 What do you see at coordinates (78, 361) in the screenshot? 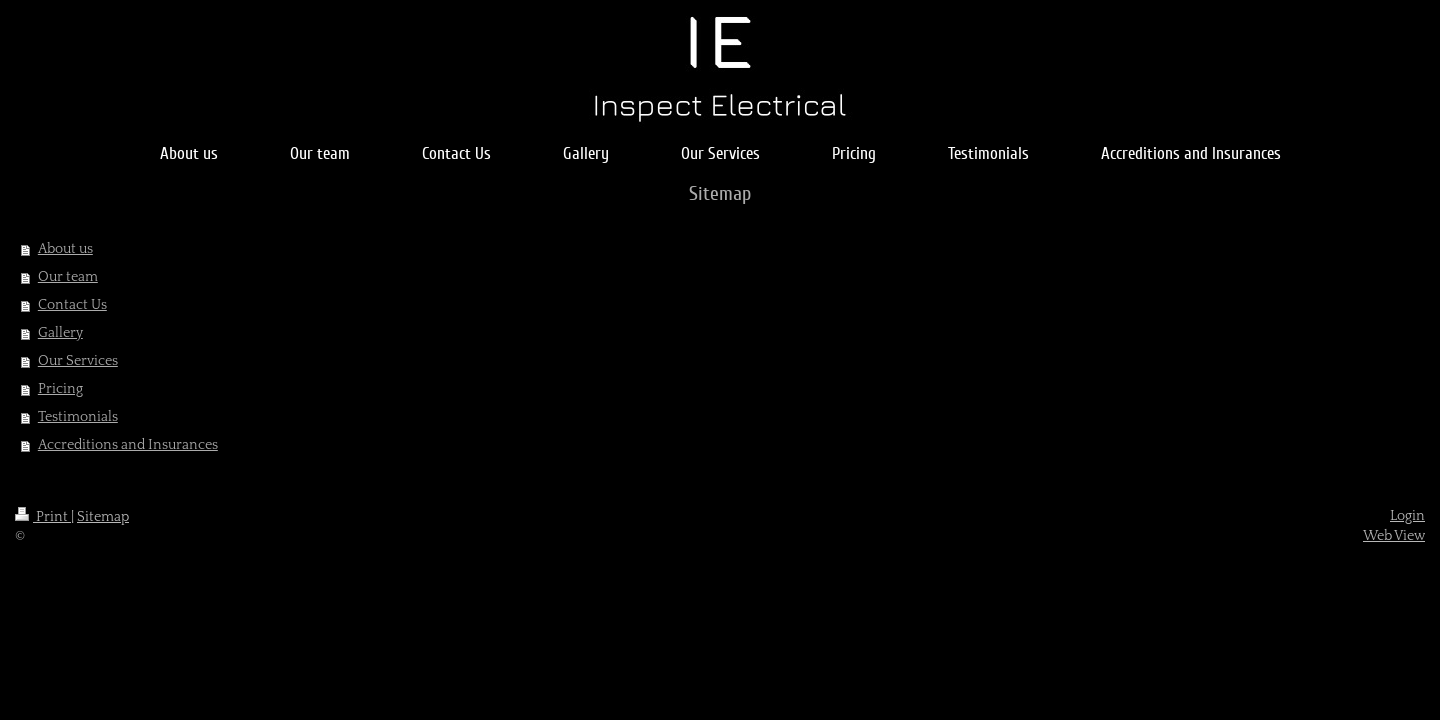
I see `Our Services` at bounding box center [78, 361].